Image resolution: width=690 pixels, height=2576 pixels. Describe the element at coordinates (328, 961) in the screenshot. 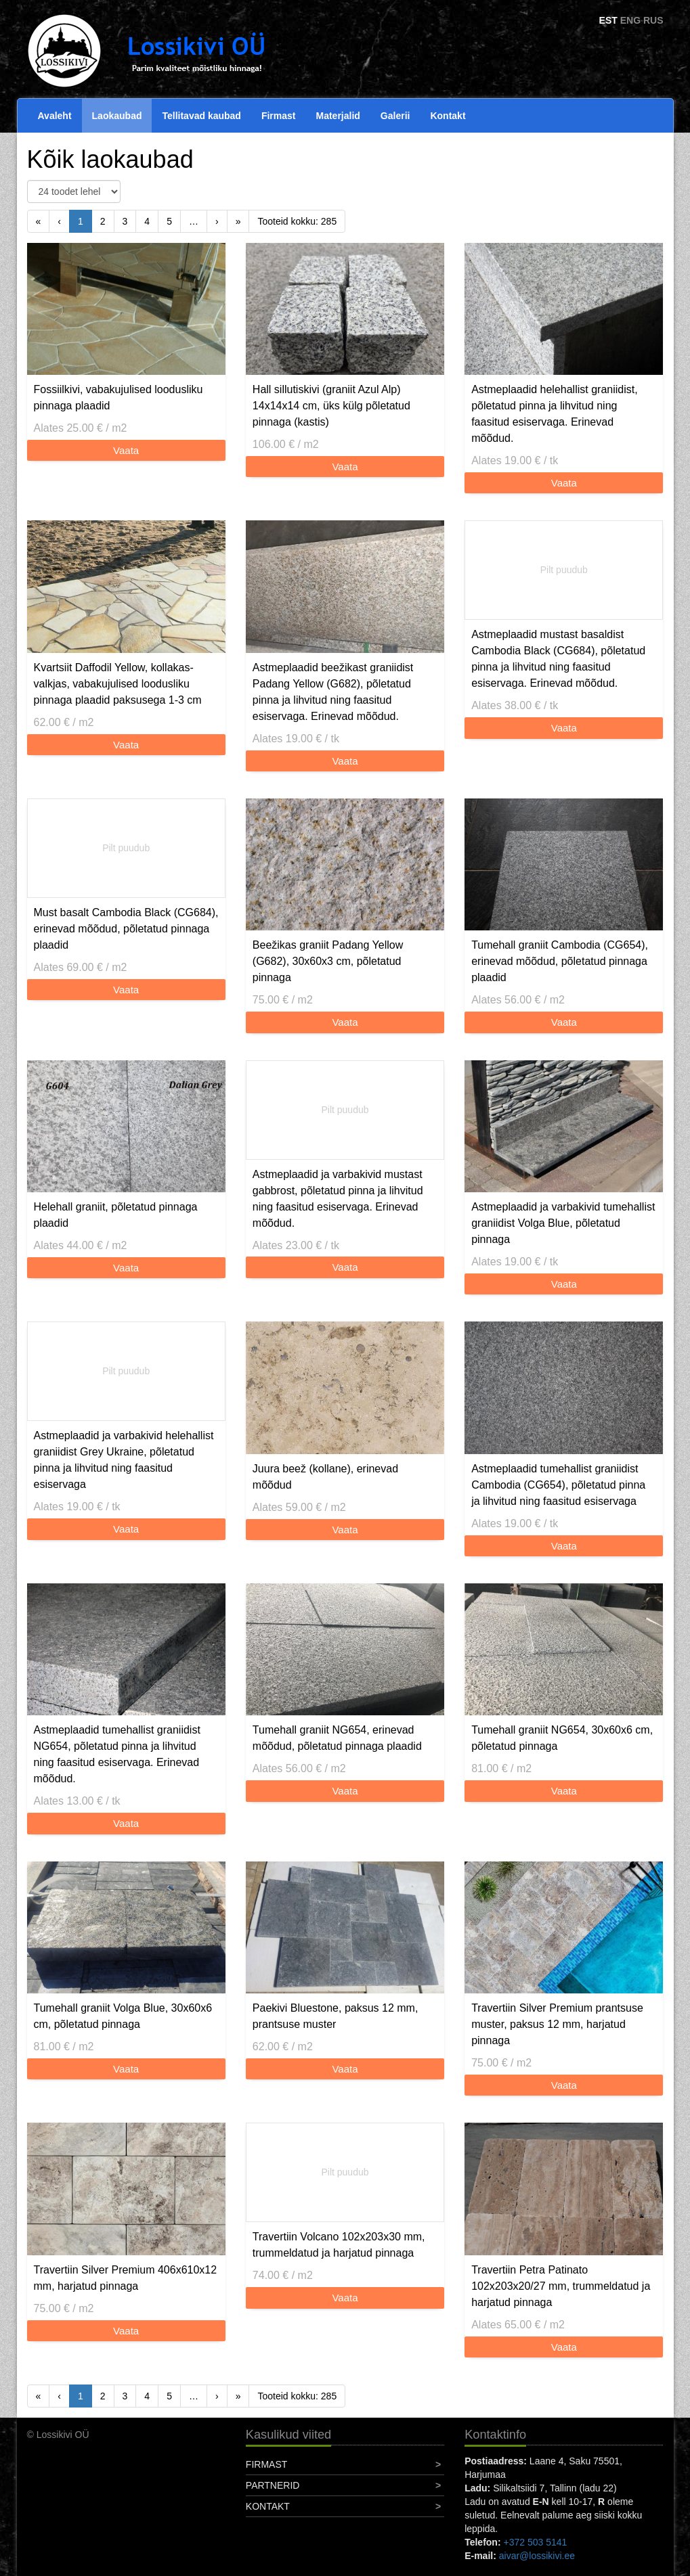

I see `Beežikas graniit Padang Yellow (G682), 30x60x3 cm, põletatud pinnaga` at that location.